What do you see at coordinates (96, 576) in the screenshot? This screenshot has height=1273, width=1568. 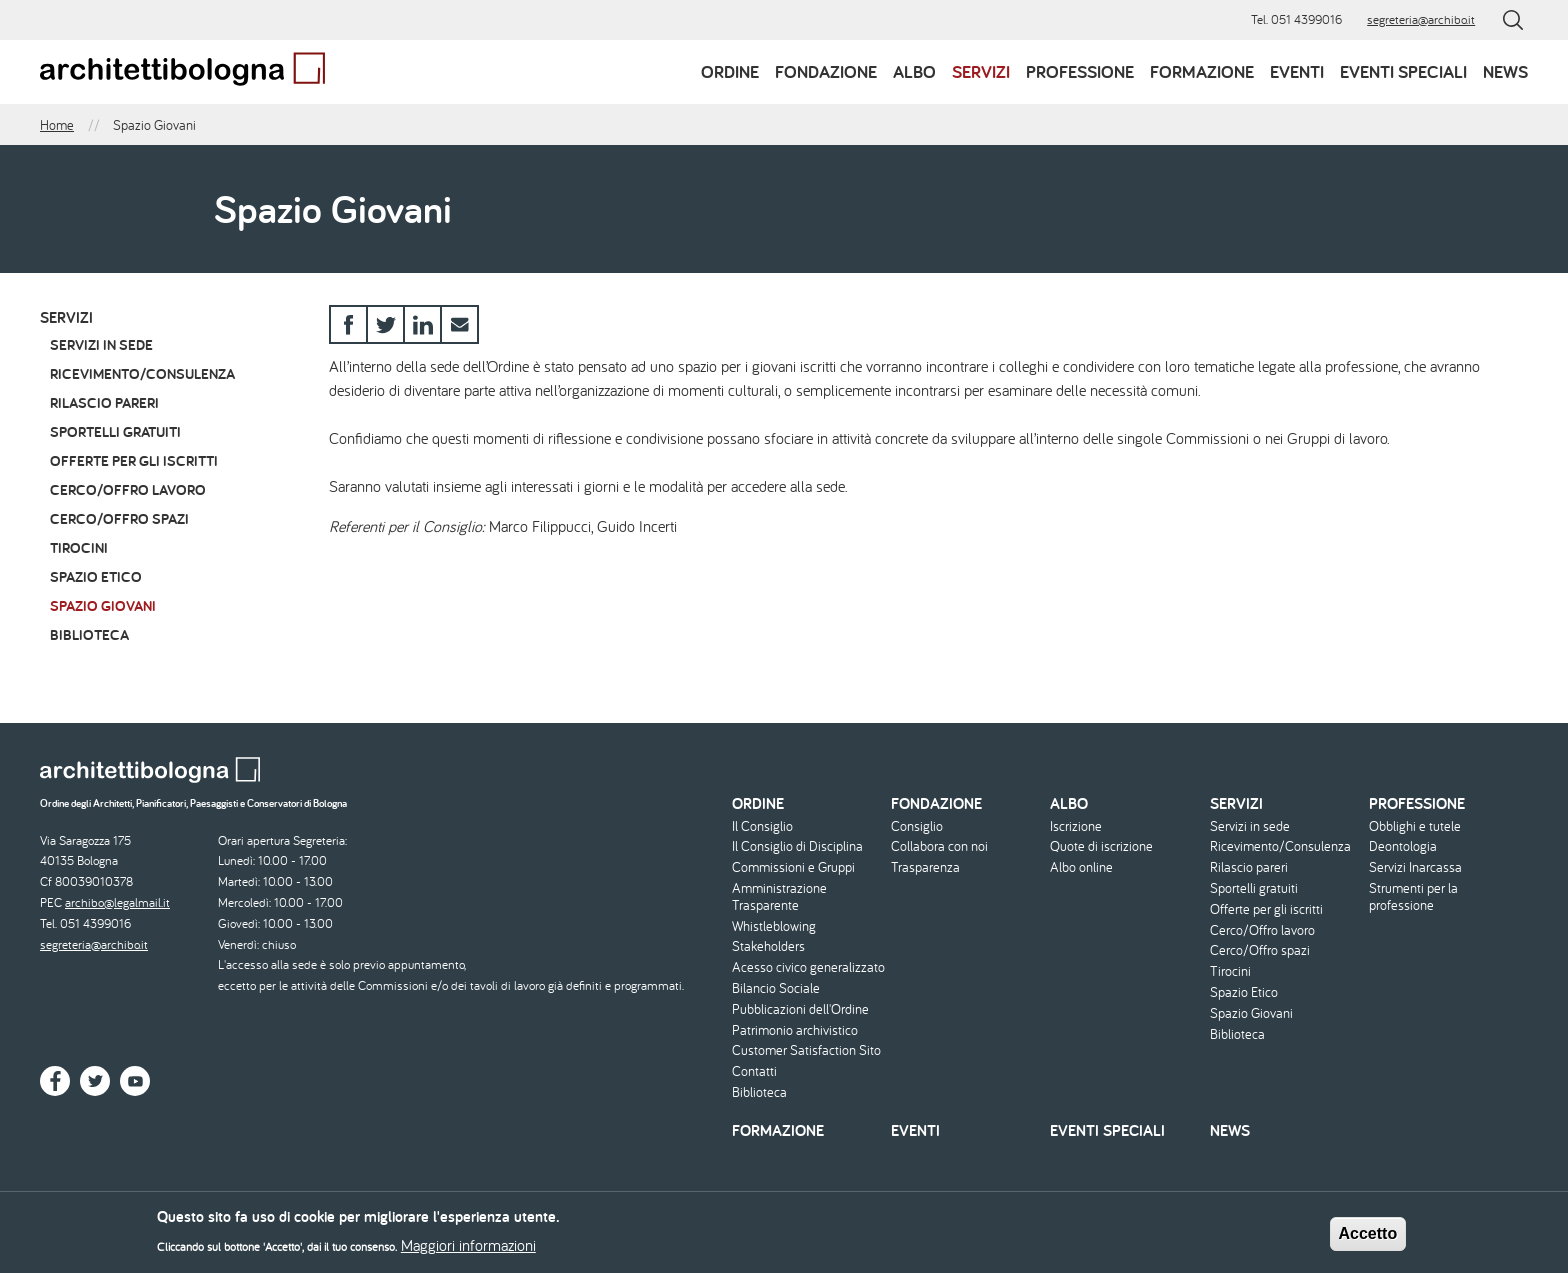 I see `Spazio Etico` at bounding box center [96, 576].